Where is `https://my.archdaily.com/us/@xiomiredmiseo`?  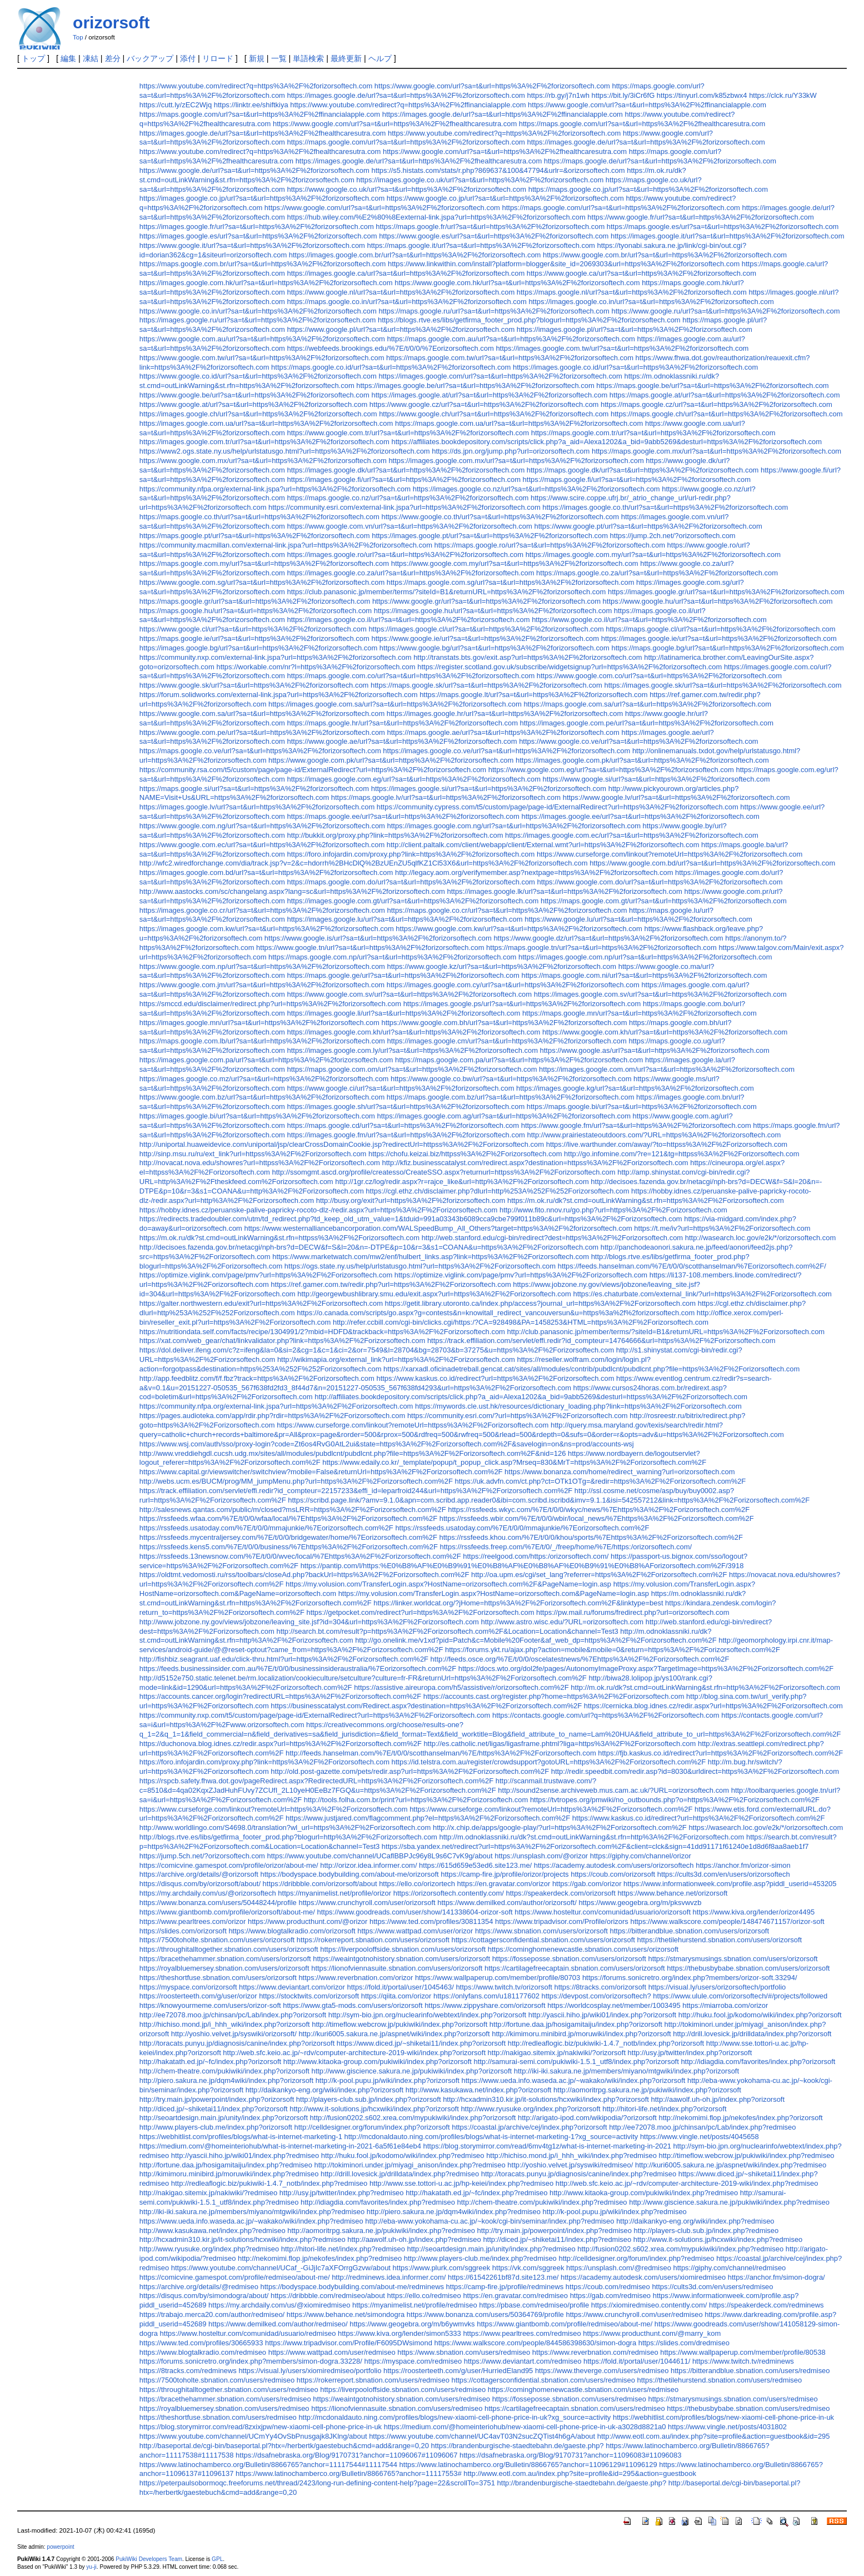
https://my.archdaily.com/us/@xiomiredmiseo is located at coordinates (279, 2305).